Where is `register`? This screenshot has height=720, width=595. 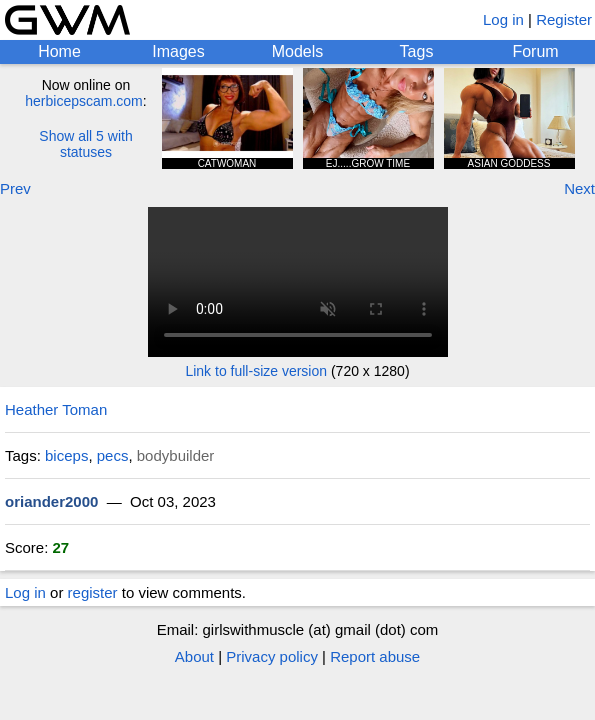
register is located at coordinates (93, 592).